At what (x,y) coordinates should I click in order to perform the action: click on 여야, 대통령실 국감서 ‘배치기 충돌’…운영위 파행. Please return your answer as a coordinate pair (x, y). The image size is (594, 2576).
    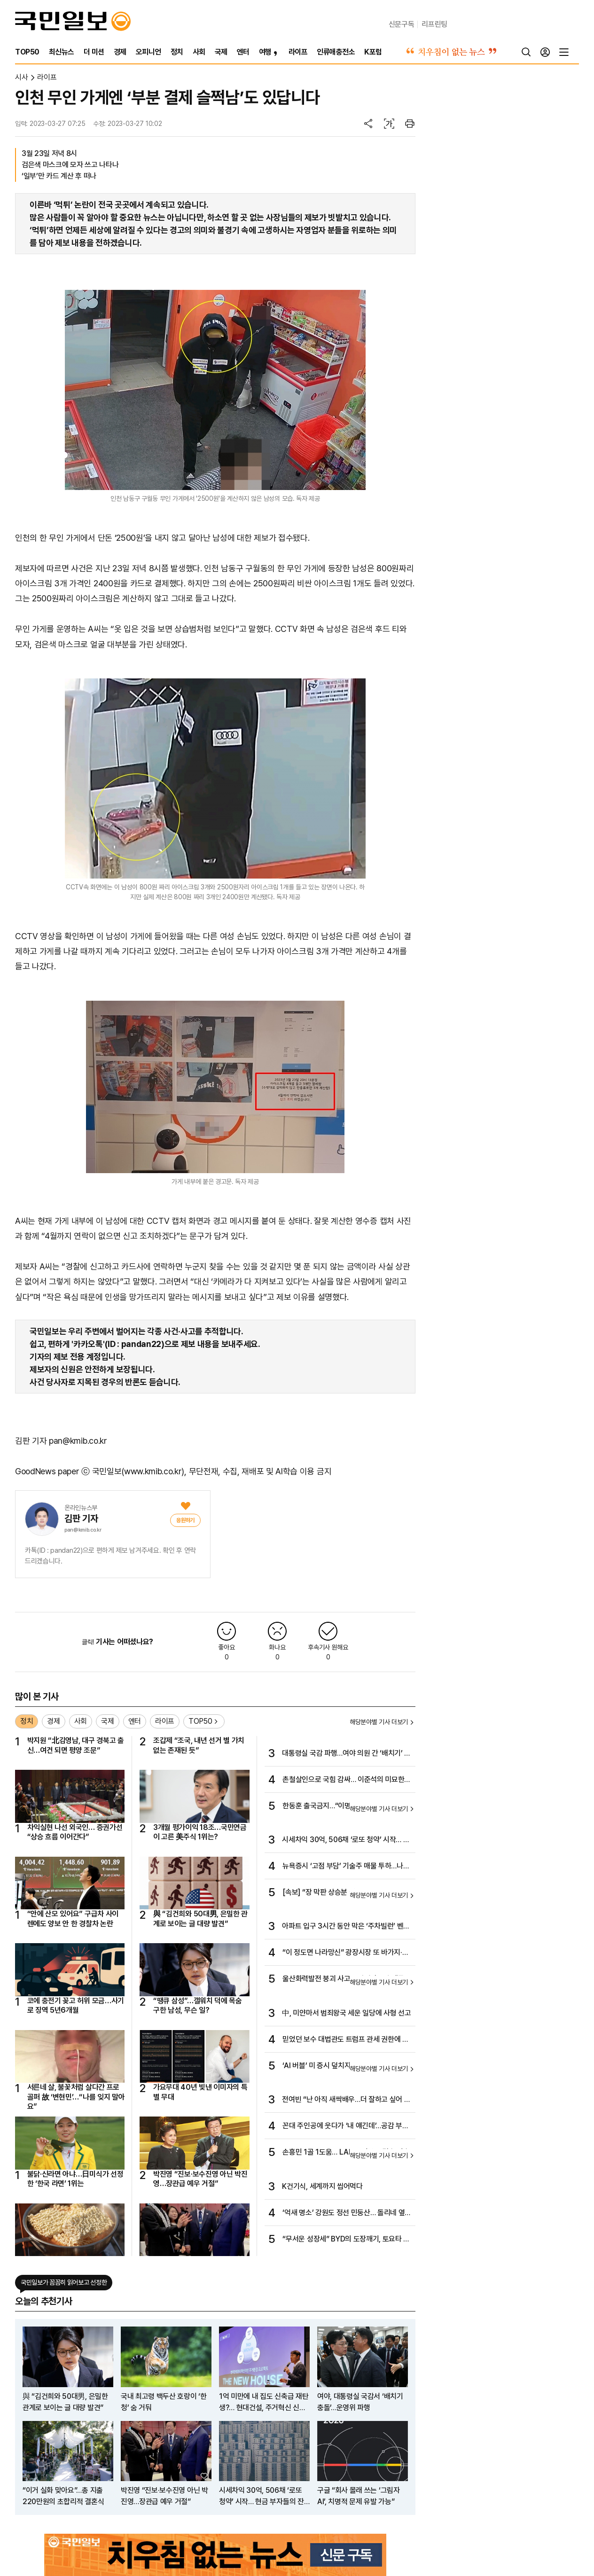
    Looking at the image, I should click on (360, 2402).